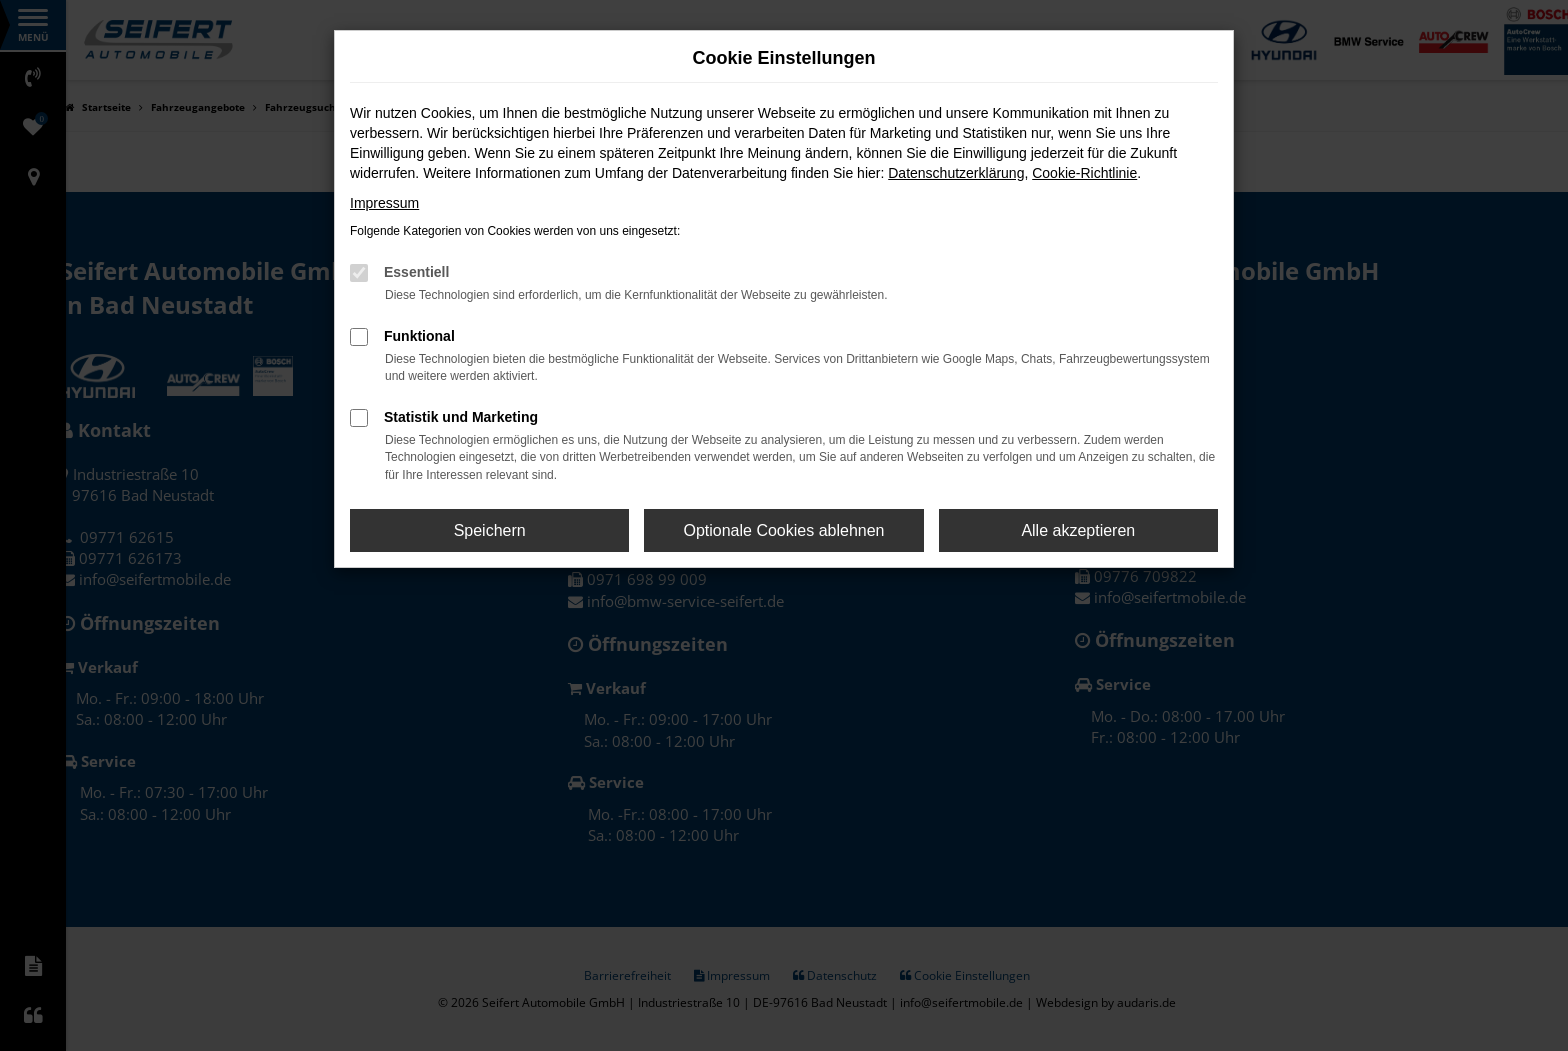  What do you see at coordinates (1084, 173) in the screenshot?
I see `Cookie-Richtlinie` at bounding box center [1084, 173].